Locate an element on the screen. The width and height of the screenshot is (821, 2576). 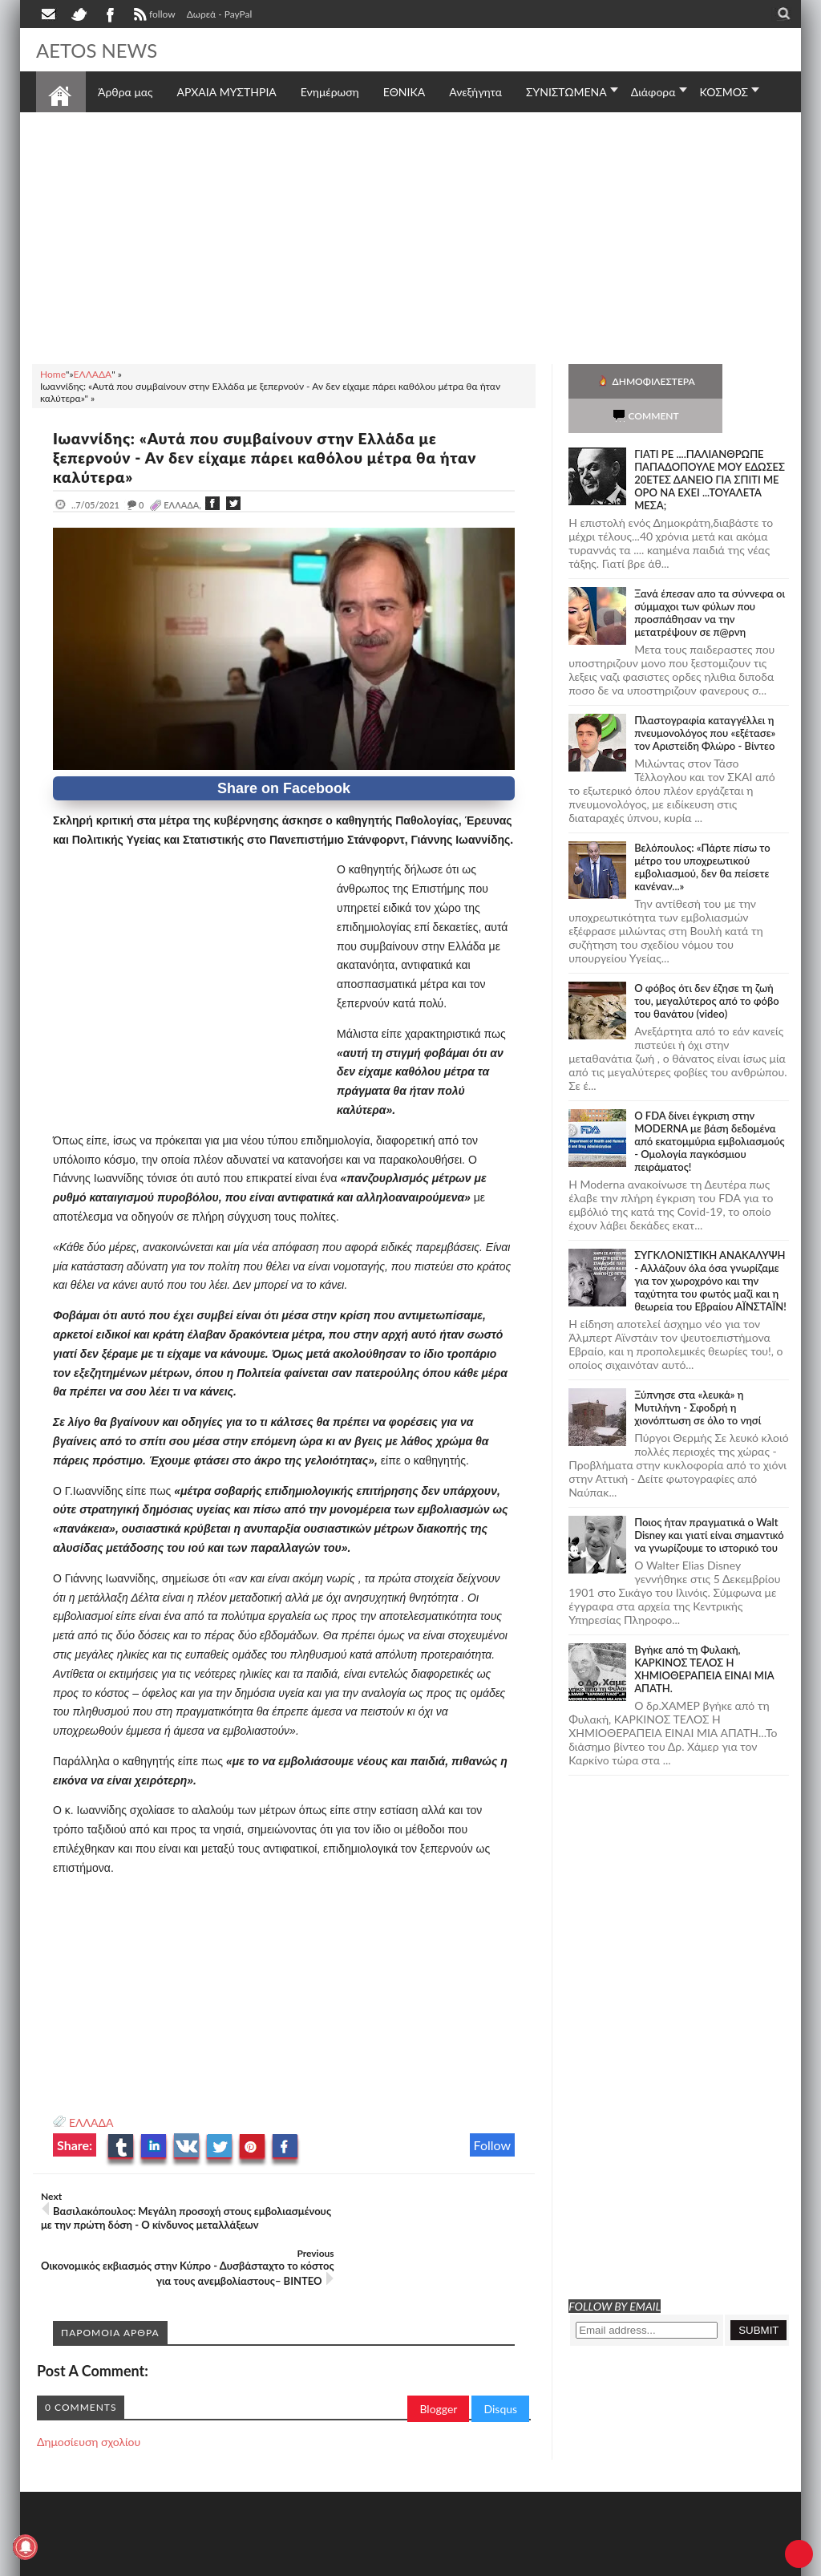
AETOS NEWS is located at coordinates (102, 50).